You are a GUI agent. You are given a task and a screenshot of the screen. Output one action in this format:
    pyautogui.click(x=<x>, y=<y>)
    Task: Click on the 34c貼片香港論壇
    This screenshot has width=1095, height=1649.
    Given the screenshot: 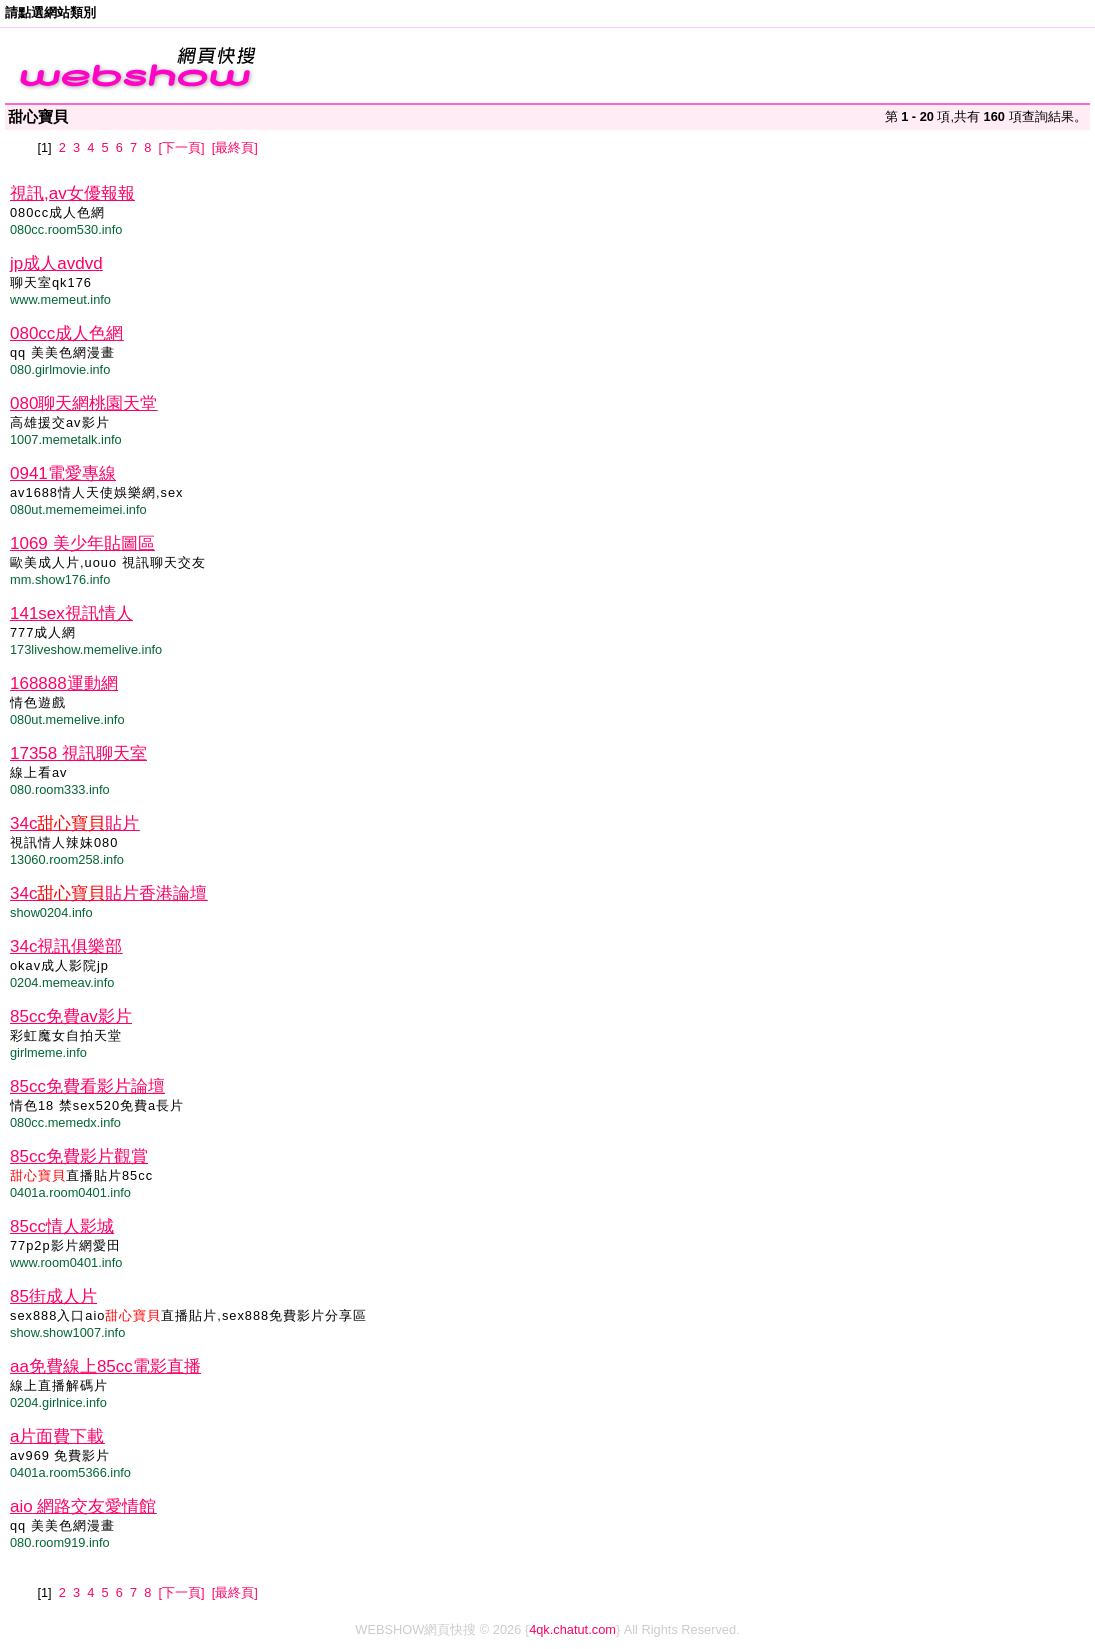 What is the action you would take?
    pyautogui.click(x=108, y=893)
    